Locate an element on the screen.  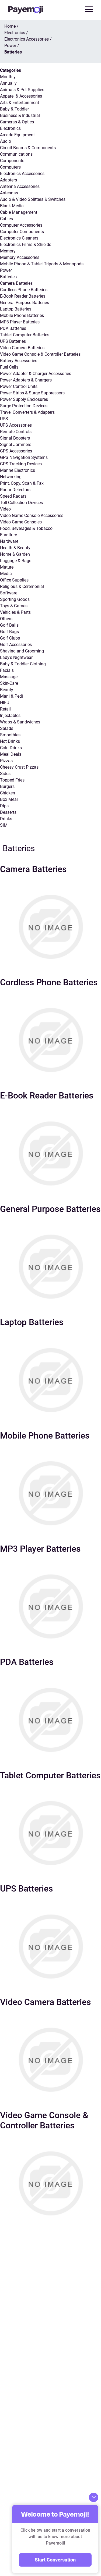
Cable Management is located at coordinates (18, 212).